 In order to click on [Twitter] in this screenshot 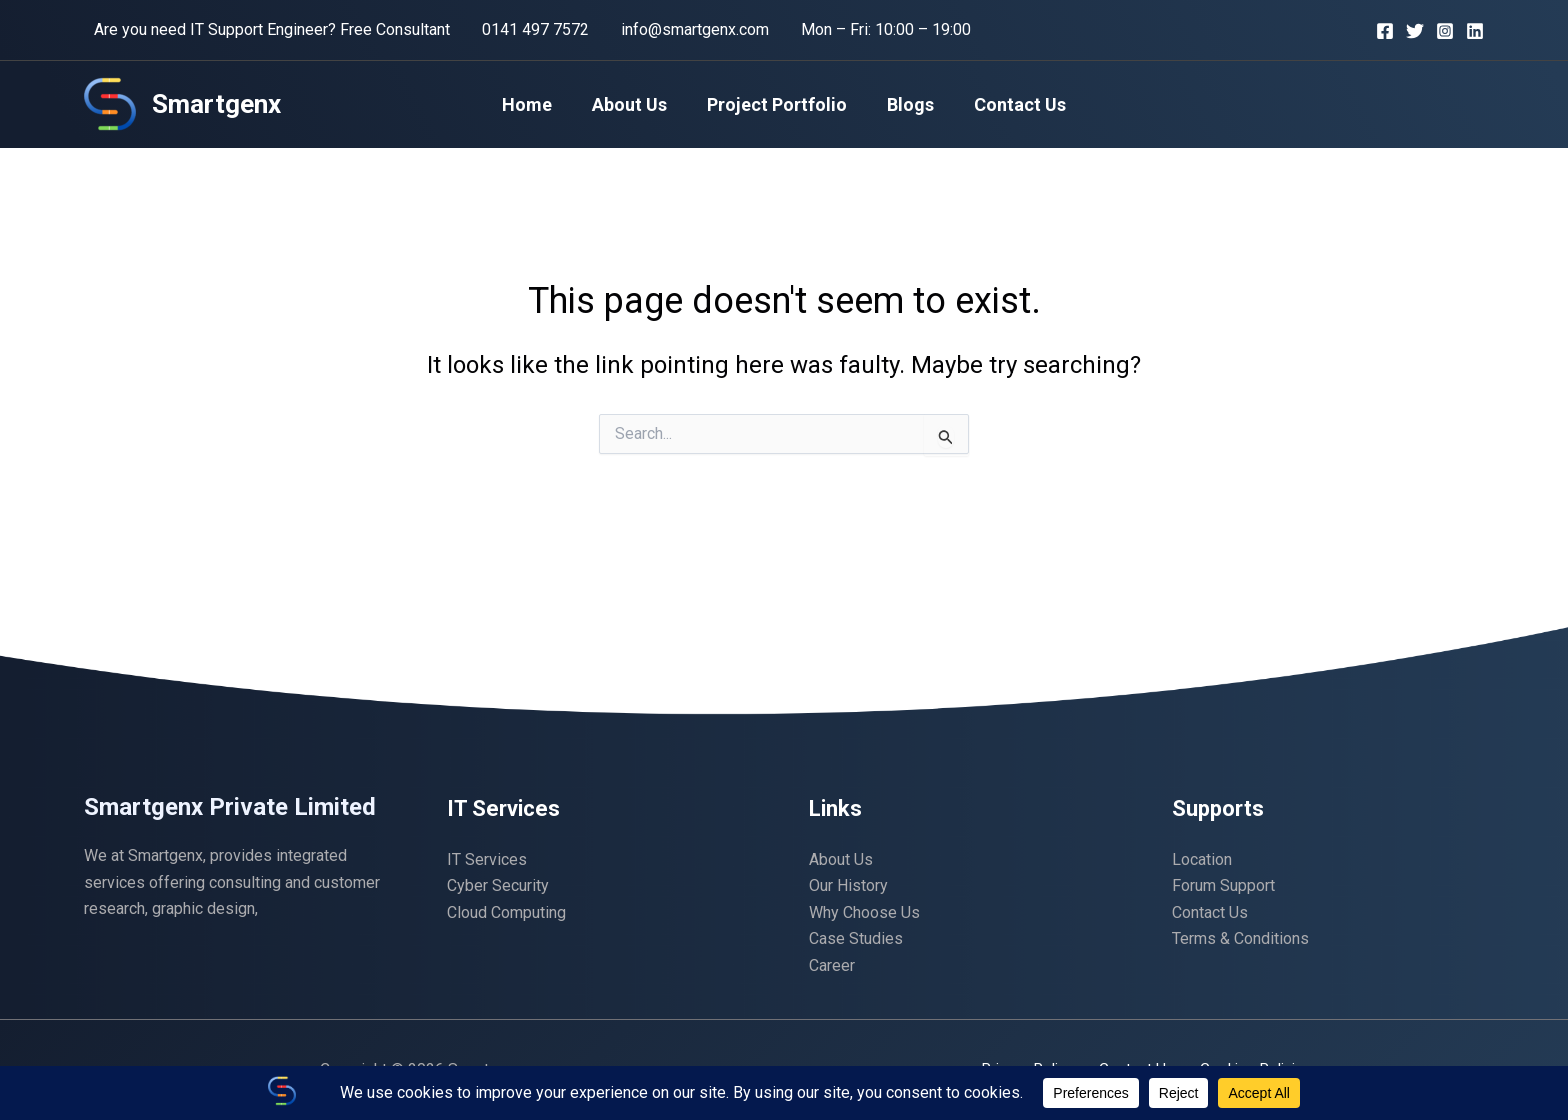, I will do `click(1415, 31)`.